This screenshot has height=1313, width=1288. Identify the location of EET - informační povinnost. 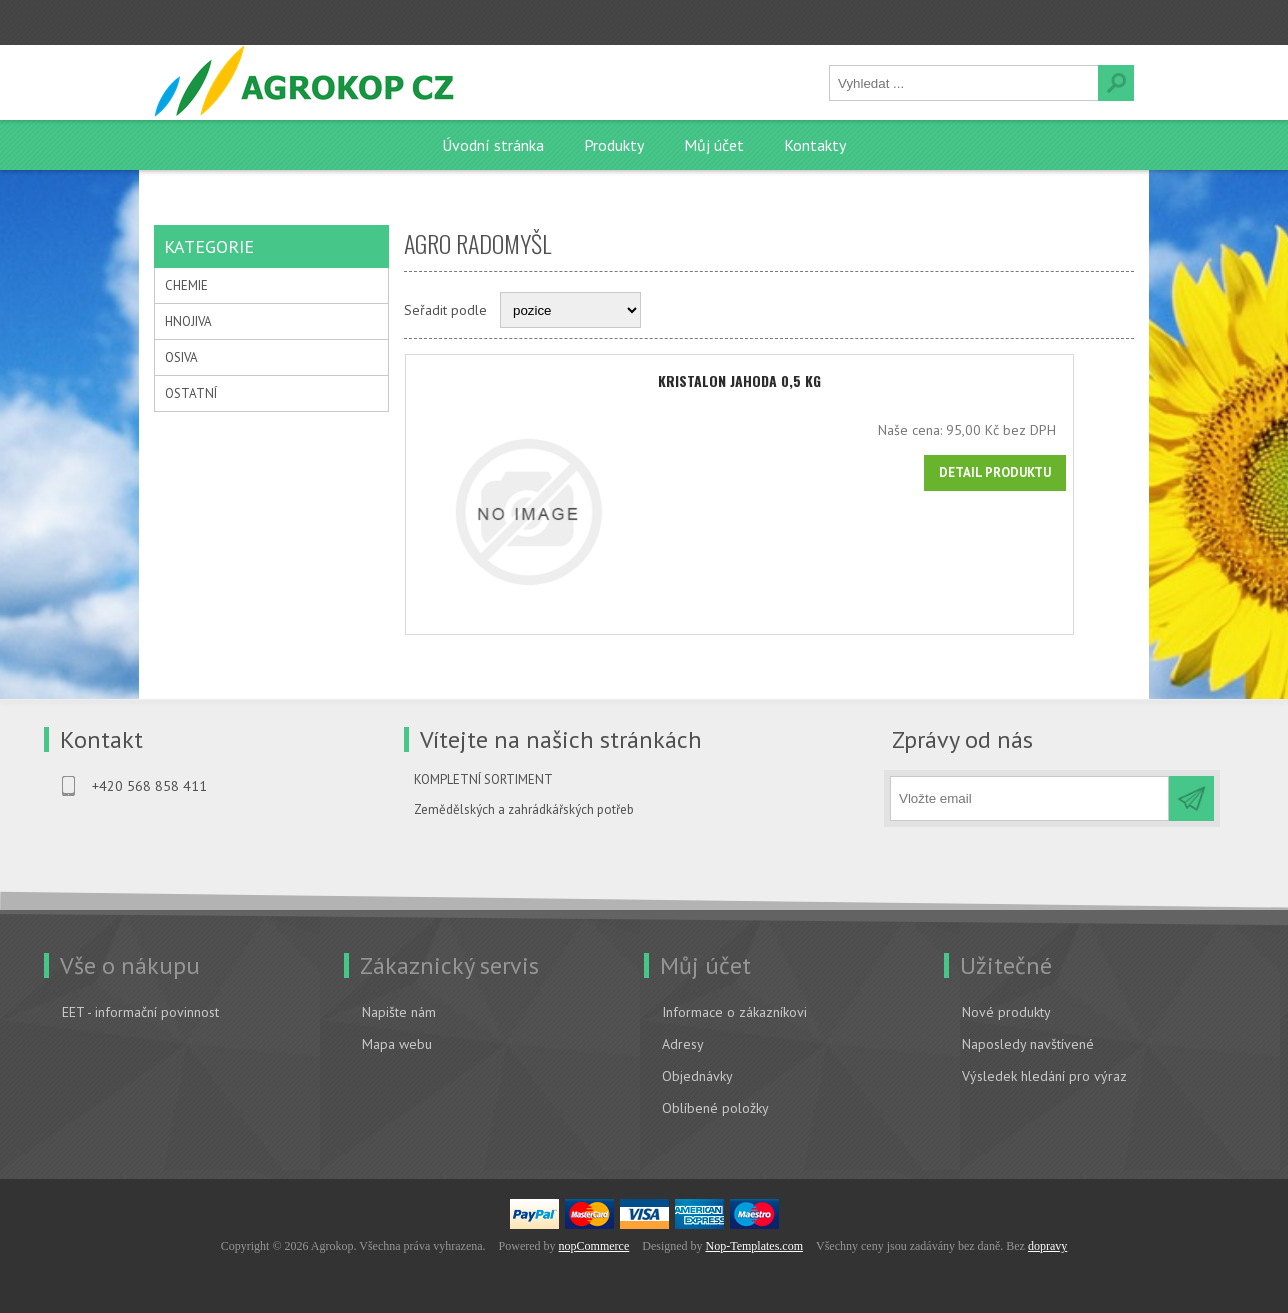
(140, 1011).